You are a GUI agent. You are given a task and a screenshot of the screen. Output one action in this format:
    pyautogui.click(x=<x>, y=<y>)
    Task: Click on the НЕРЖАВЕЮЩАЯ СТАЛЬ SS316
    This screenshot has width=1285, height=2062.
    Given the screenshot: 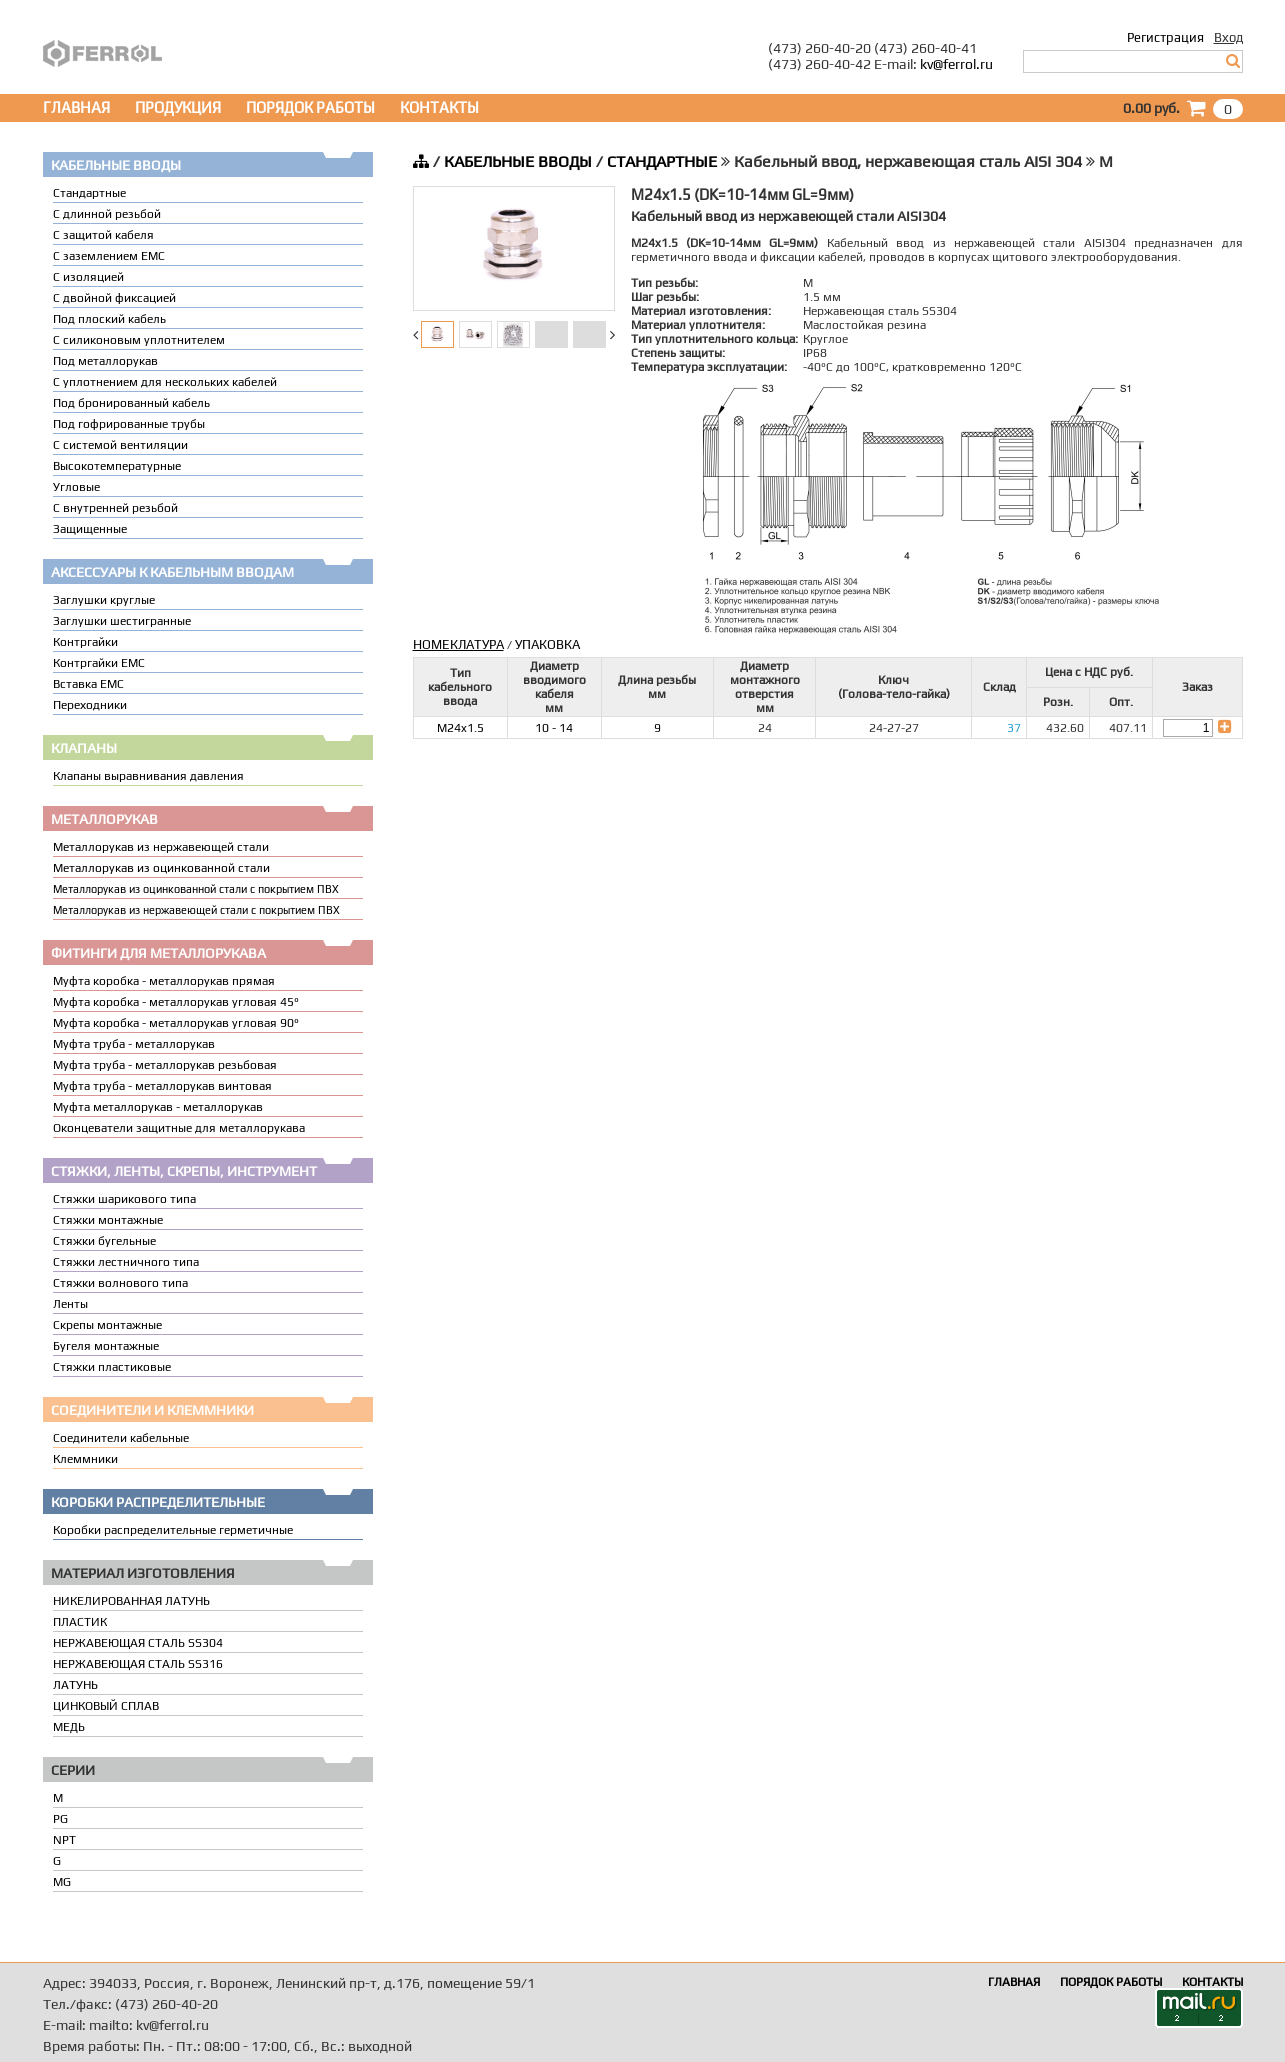 What is the action you would take?
    pyautogui.click(x=138, y=1664)
    